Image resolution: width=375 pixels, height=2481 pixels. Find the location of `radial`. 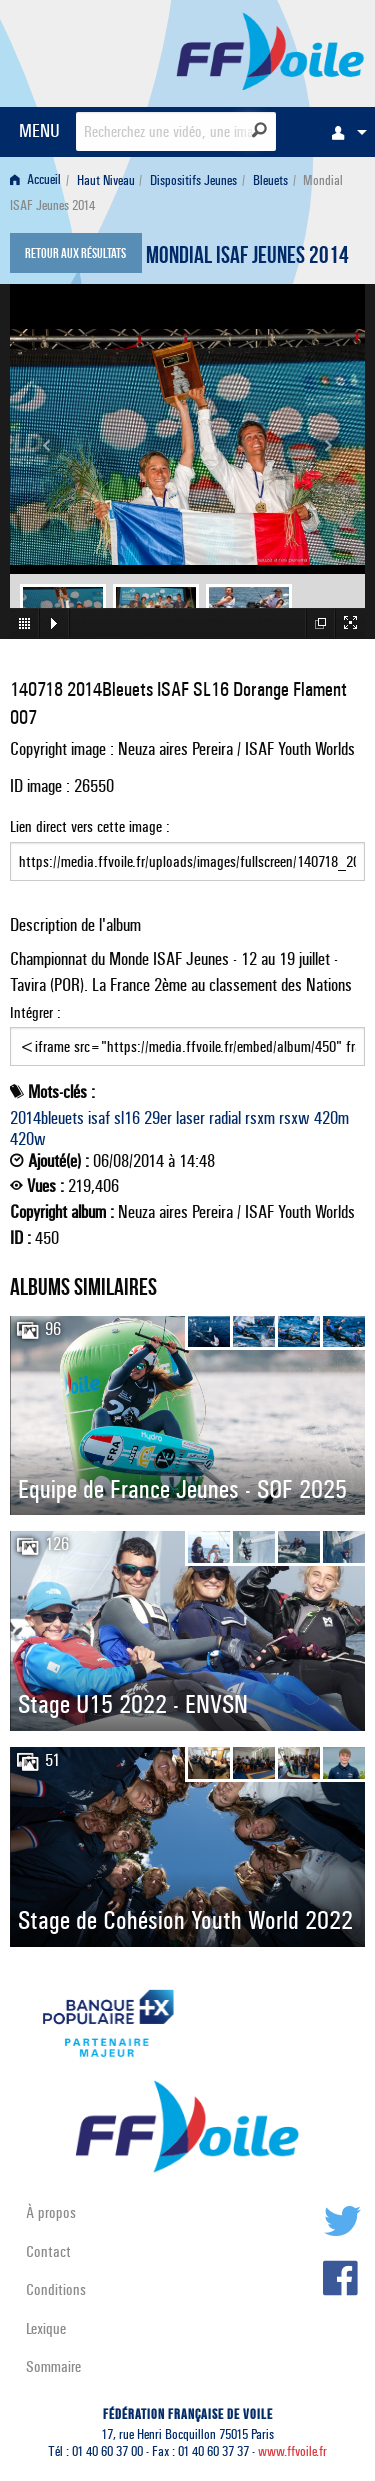

radial is located at coordinates (225, 1118).